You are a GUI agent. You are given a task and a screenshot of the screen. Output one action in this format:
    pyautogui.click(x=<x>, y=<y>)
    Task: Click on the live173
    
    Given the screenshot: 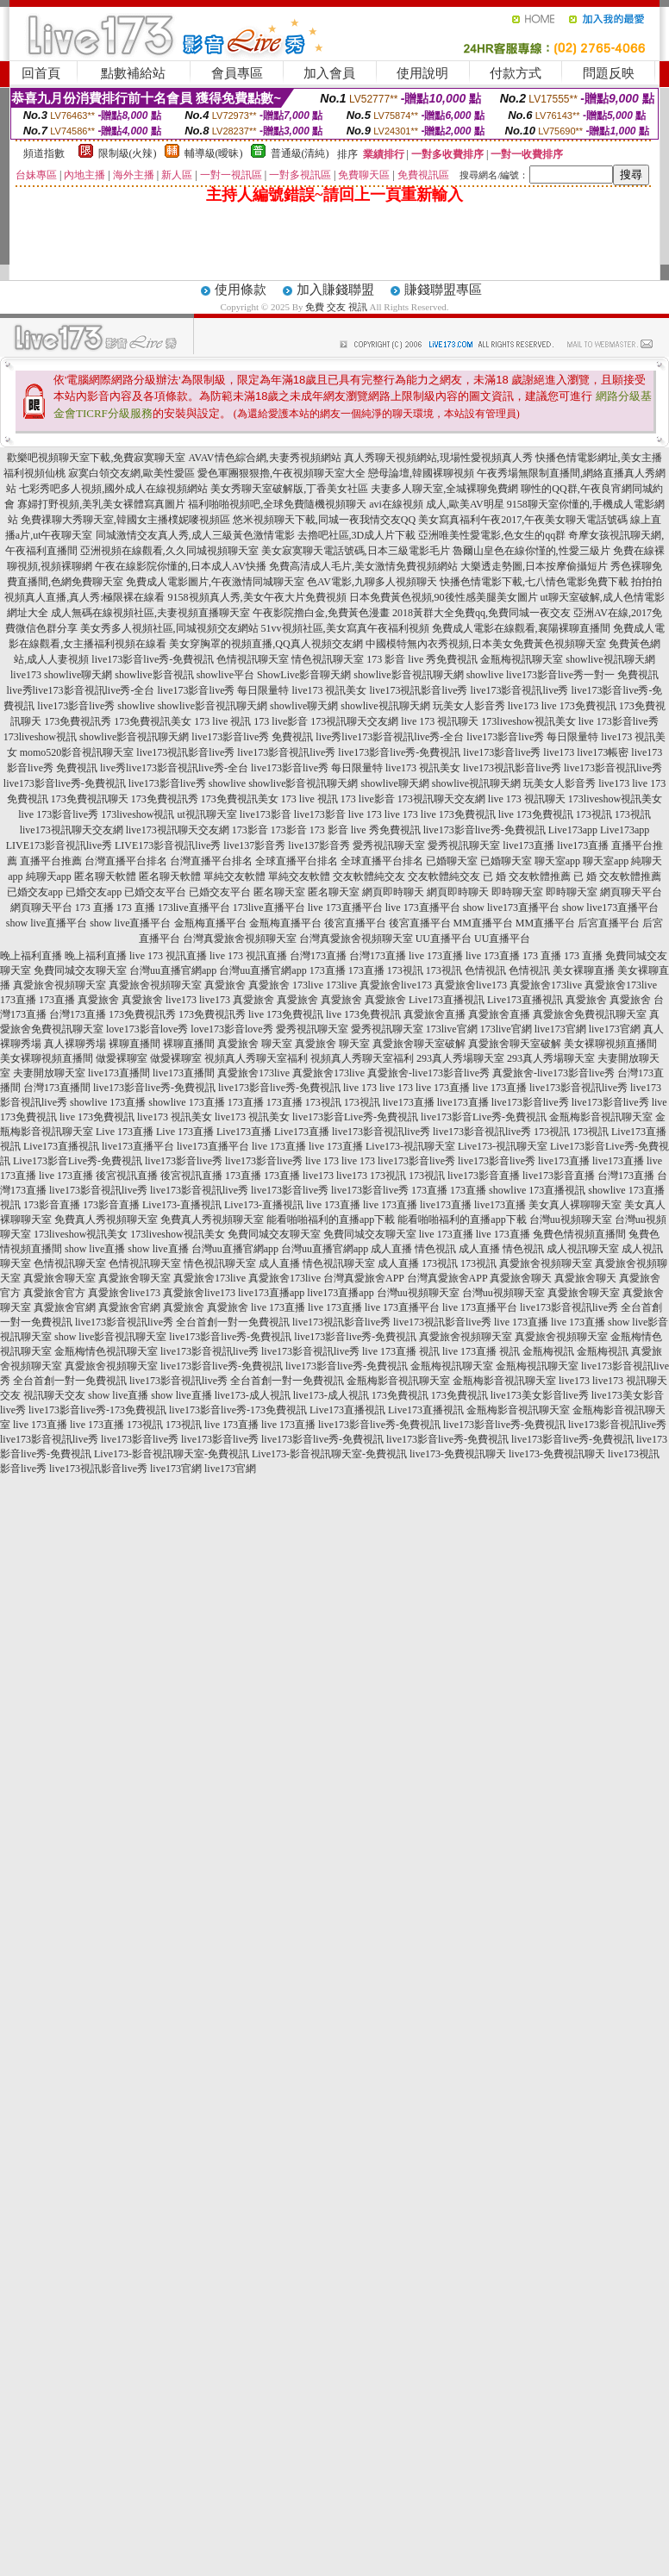 What is the action you would take?
    pyautogui.click(x=25, y=675)
    